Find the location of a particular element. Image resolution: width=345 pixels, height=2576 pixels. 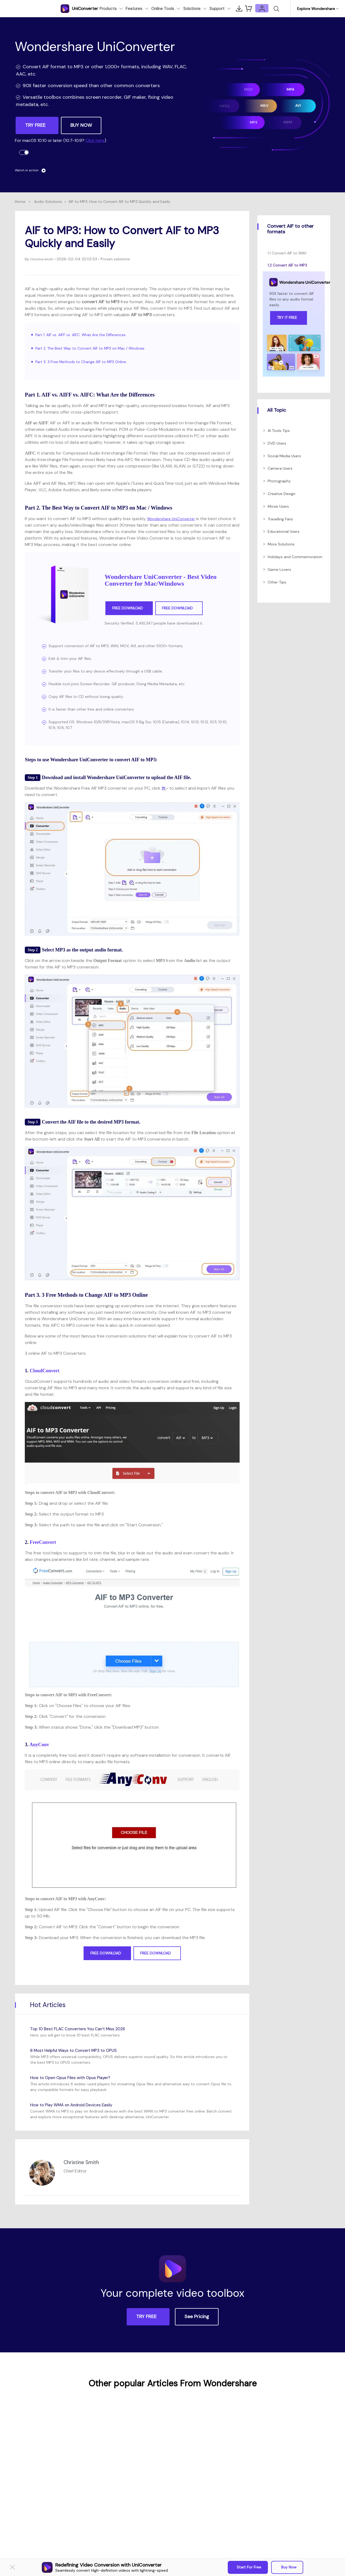

Wondershare UniConverter - Best Video Converter for Mac/Windows is located at coordinates (160, 580).